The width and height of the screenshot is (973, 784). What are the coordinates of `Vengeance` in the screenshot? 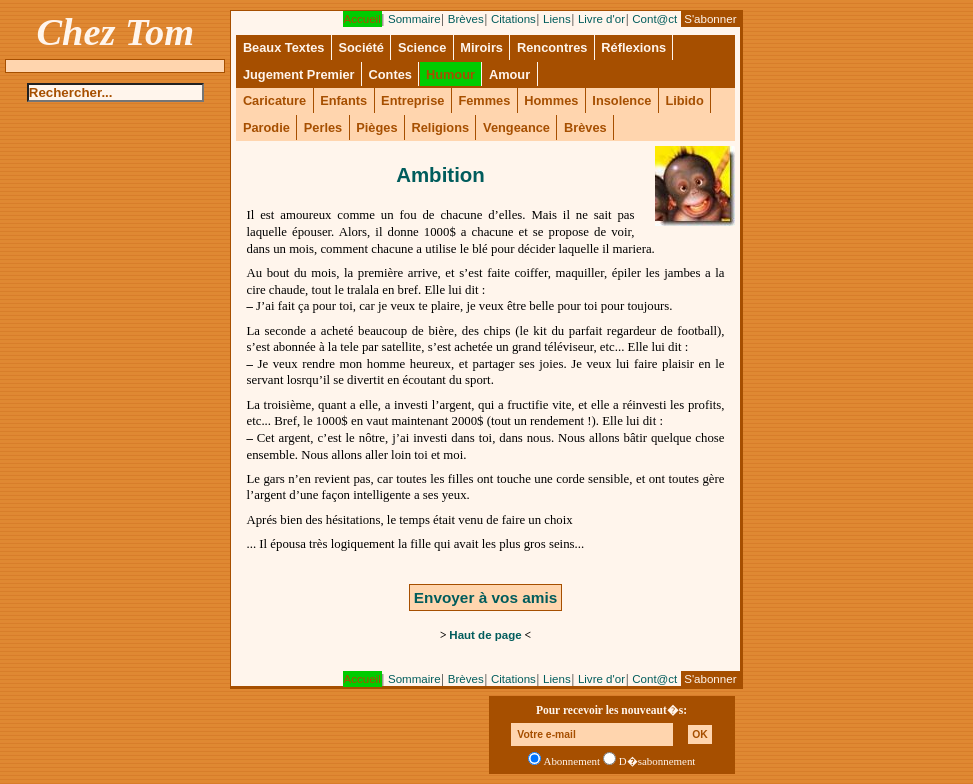 It's located at (516, 127).